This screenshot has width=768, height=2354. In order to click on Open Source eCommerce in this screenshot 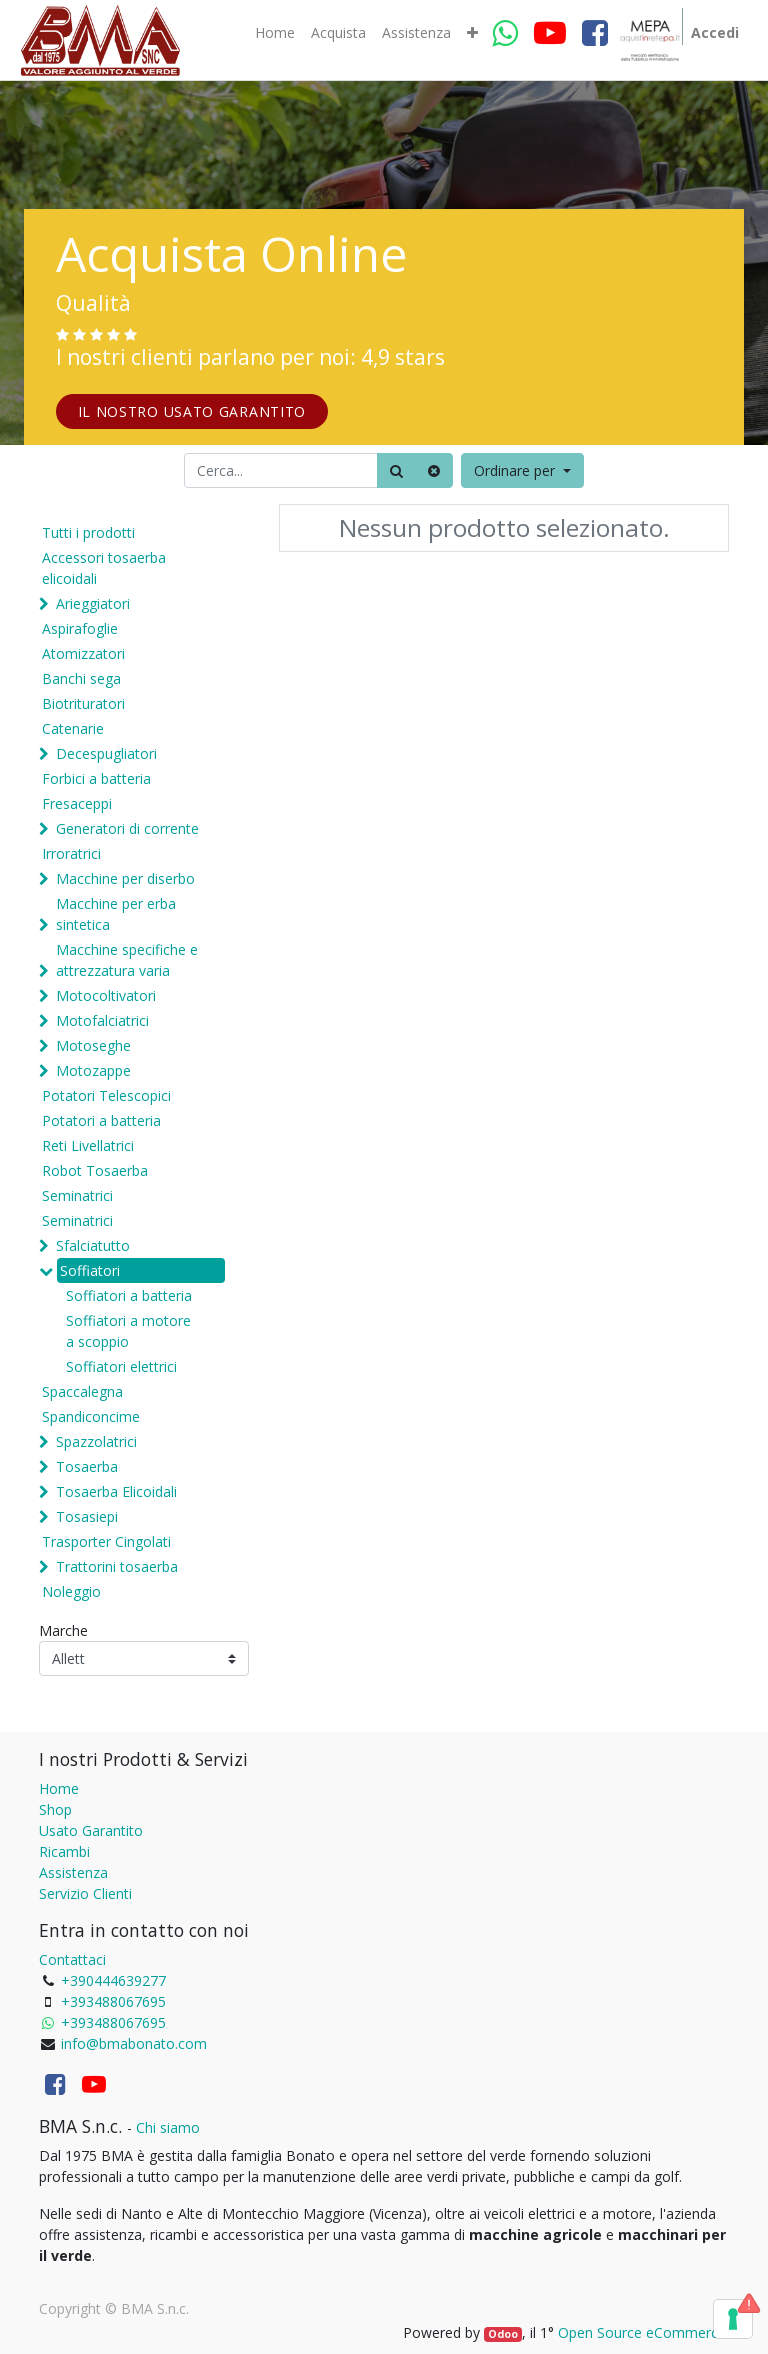, I will do `click(642, 2332)`.